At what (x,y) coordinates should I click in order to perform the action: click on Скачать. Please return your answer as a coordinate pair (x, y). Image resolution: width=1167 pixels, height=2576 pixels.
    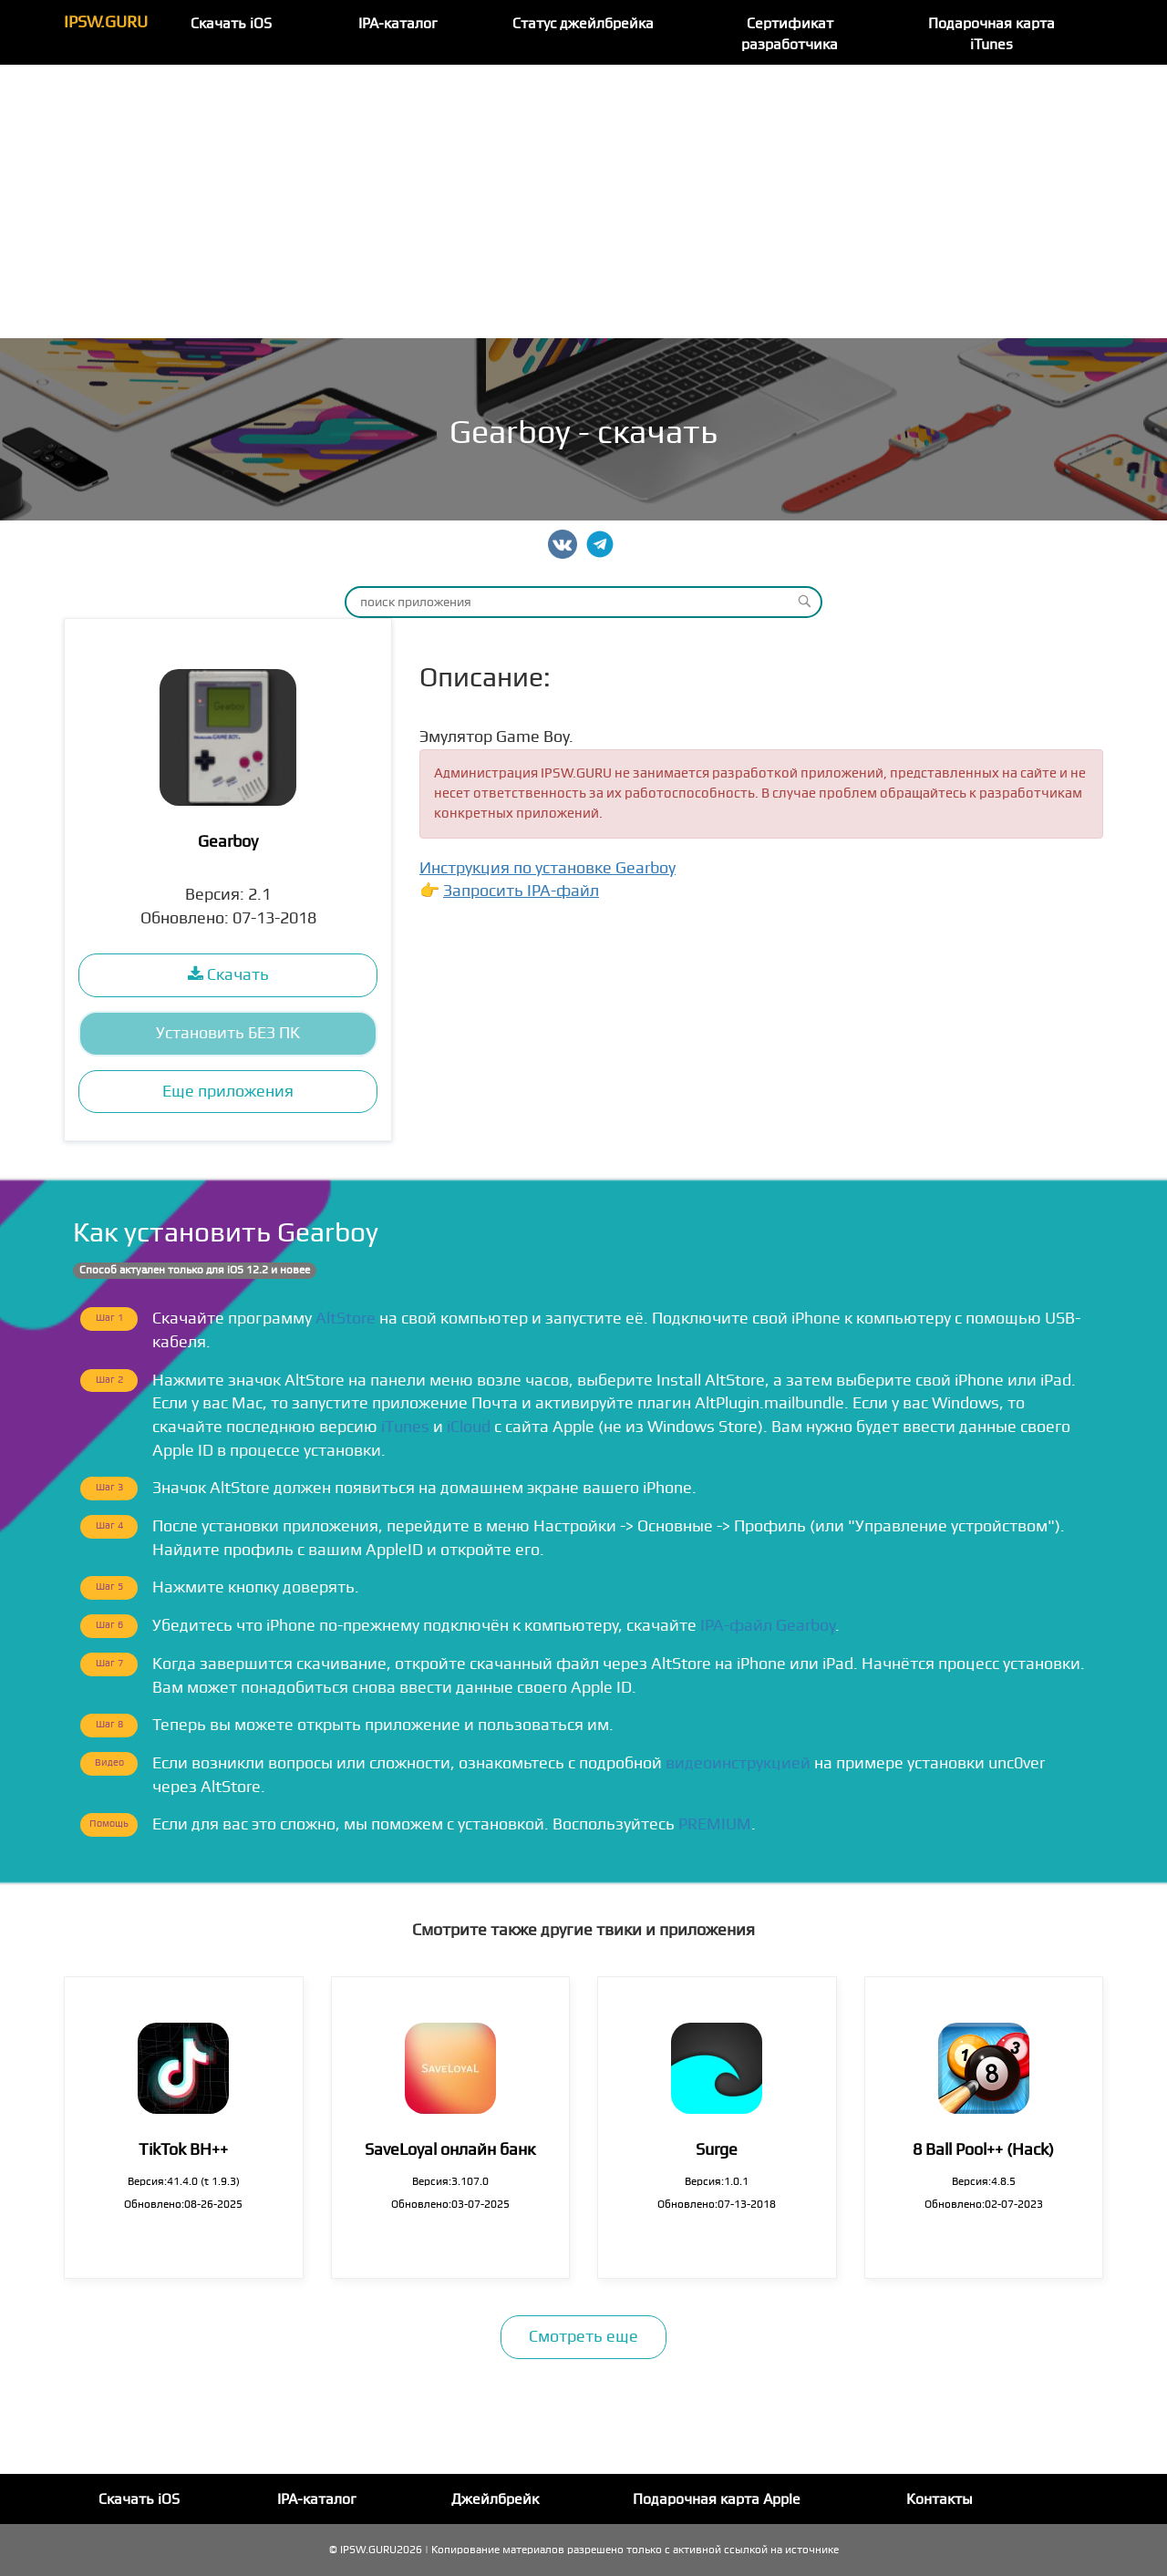
    Looking at the image, I should click on (228, 975).